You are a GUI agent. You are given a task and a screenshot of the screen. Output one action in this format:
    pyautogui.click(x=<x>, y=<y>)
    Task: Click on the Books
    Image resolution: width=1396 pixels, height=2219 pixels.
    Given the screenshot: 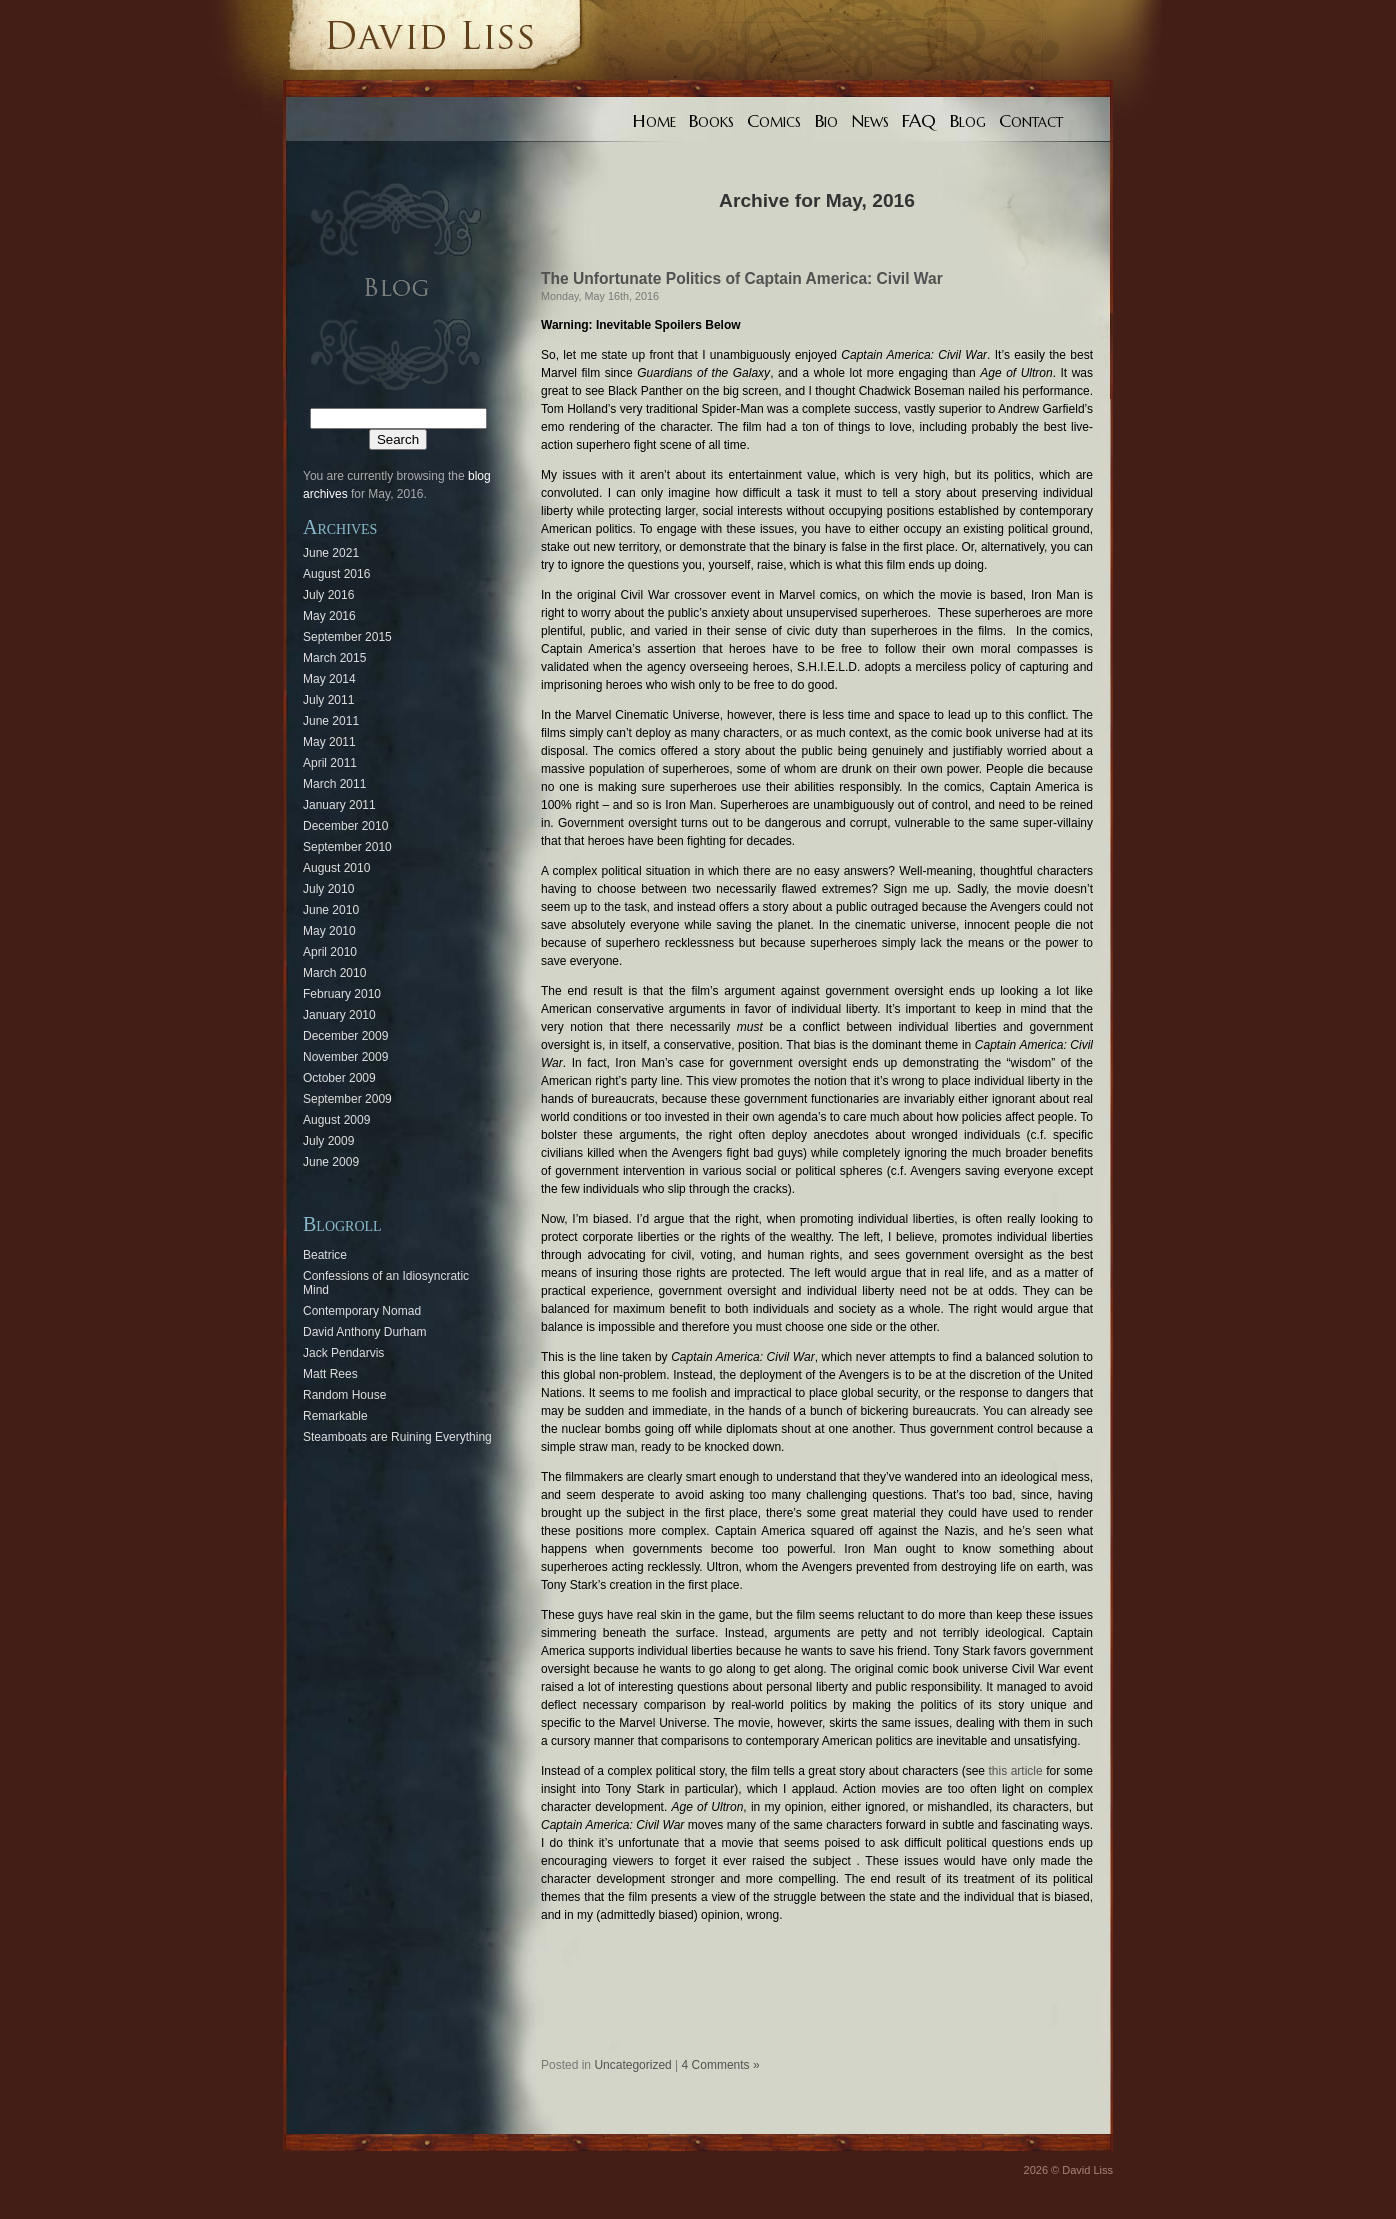 What is the action you would take?
    pyautogui.click(x=711, y=121)
    